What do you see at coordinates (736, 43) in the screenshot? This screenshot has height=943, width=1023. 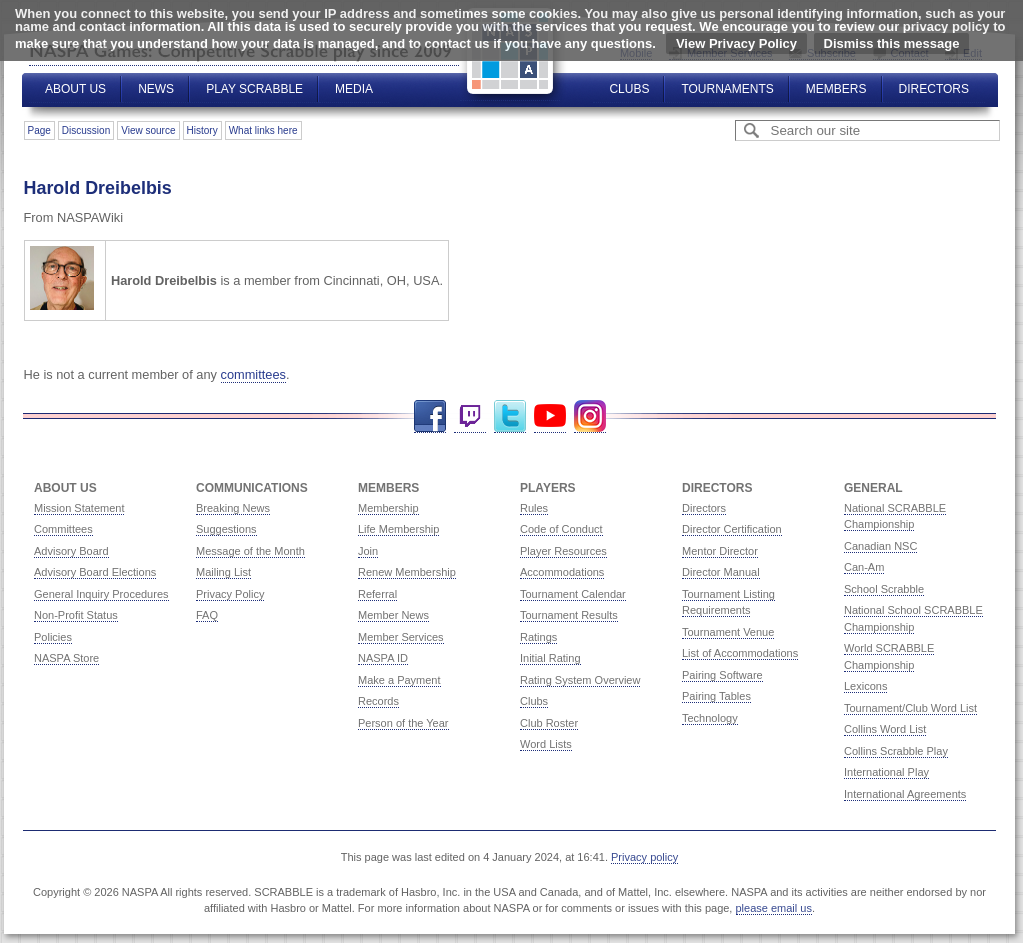 I see `View Privacy Policy` at bounding box center [736, 43].